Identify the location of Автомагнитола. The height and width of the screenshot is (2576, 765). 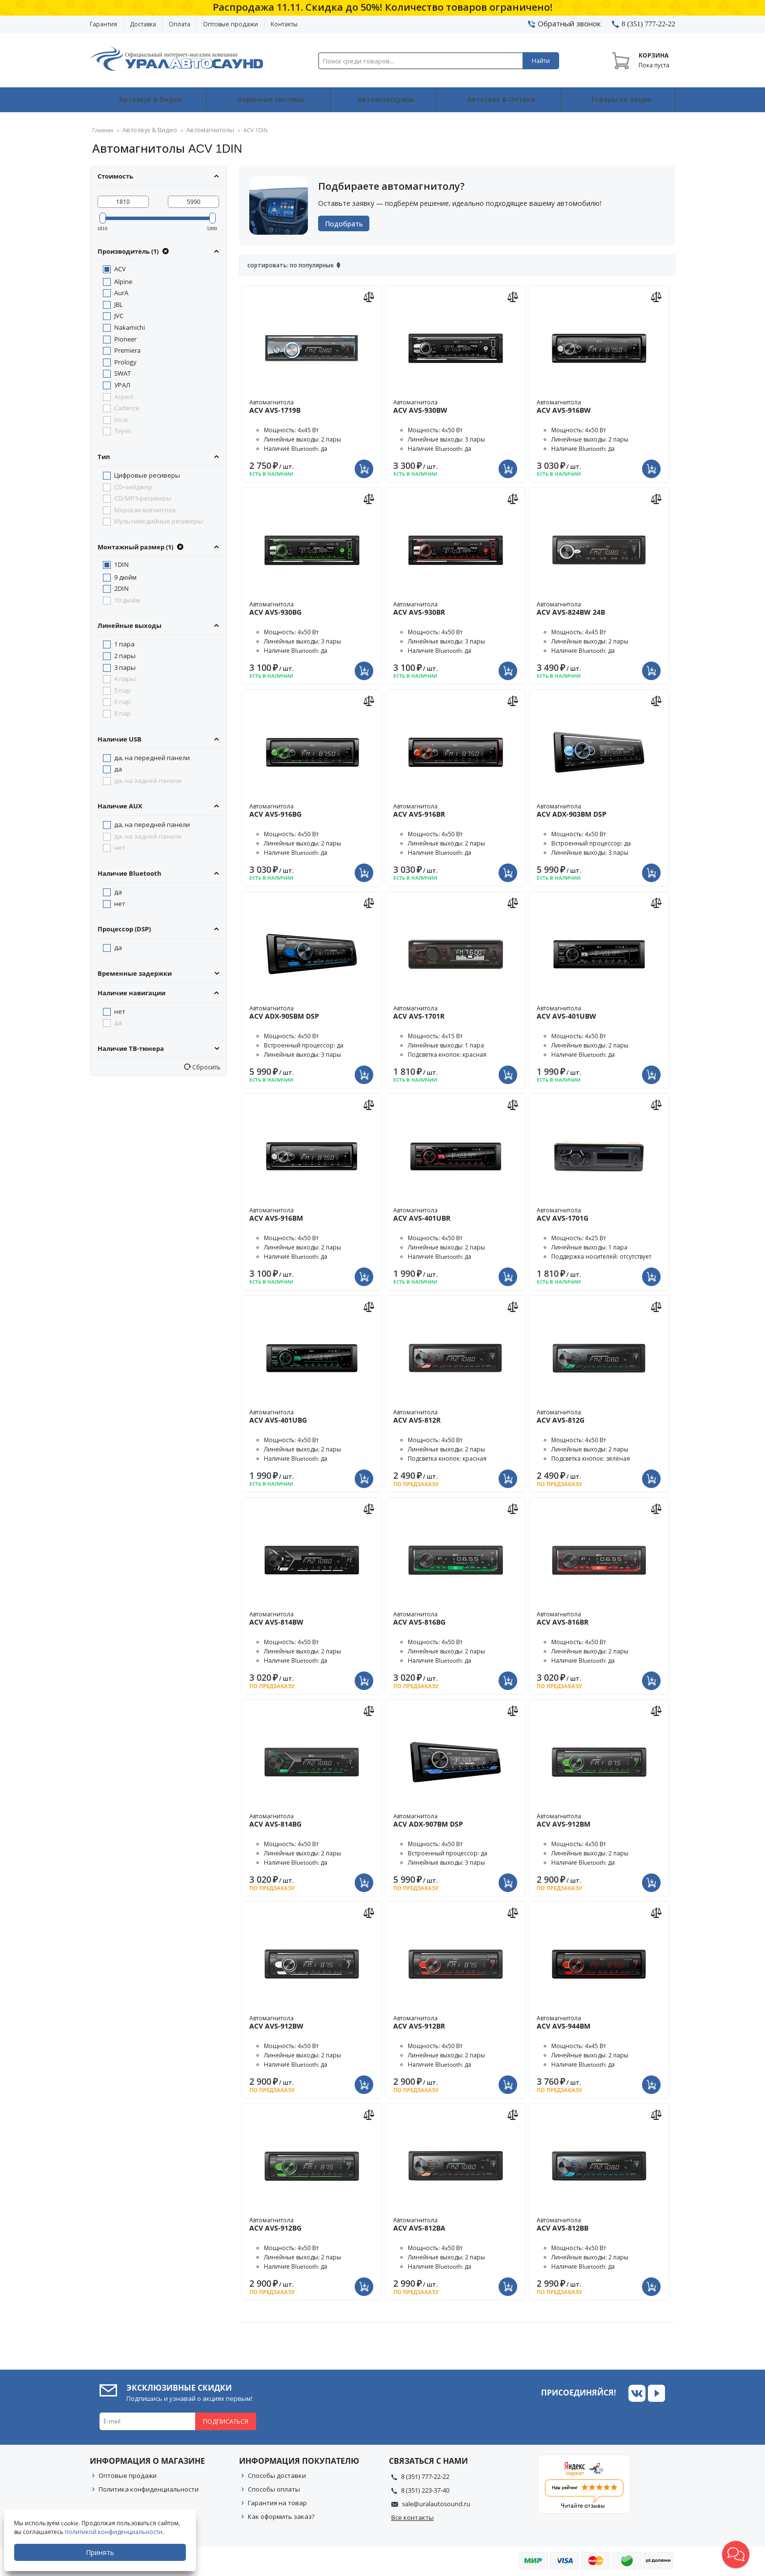
(311, 406).